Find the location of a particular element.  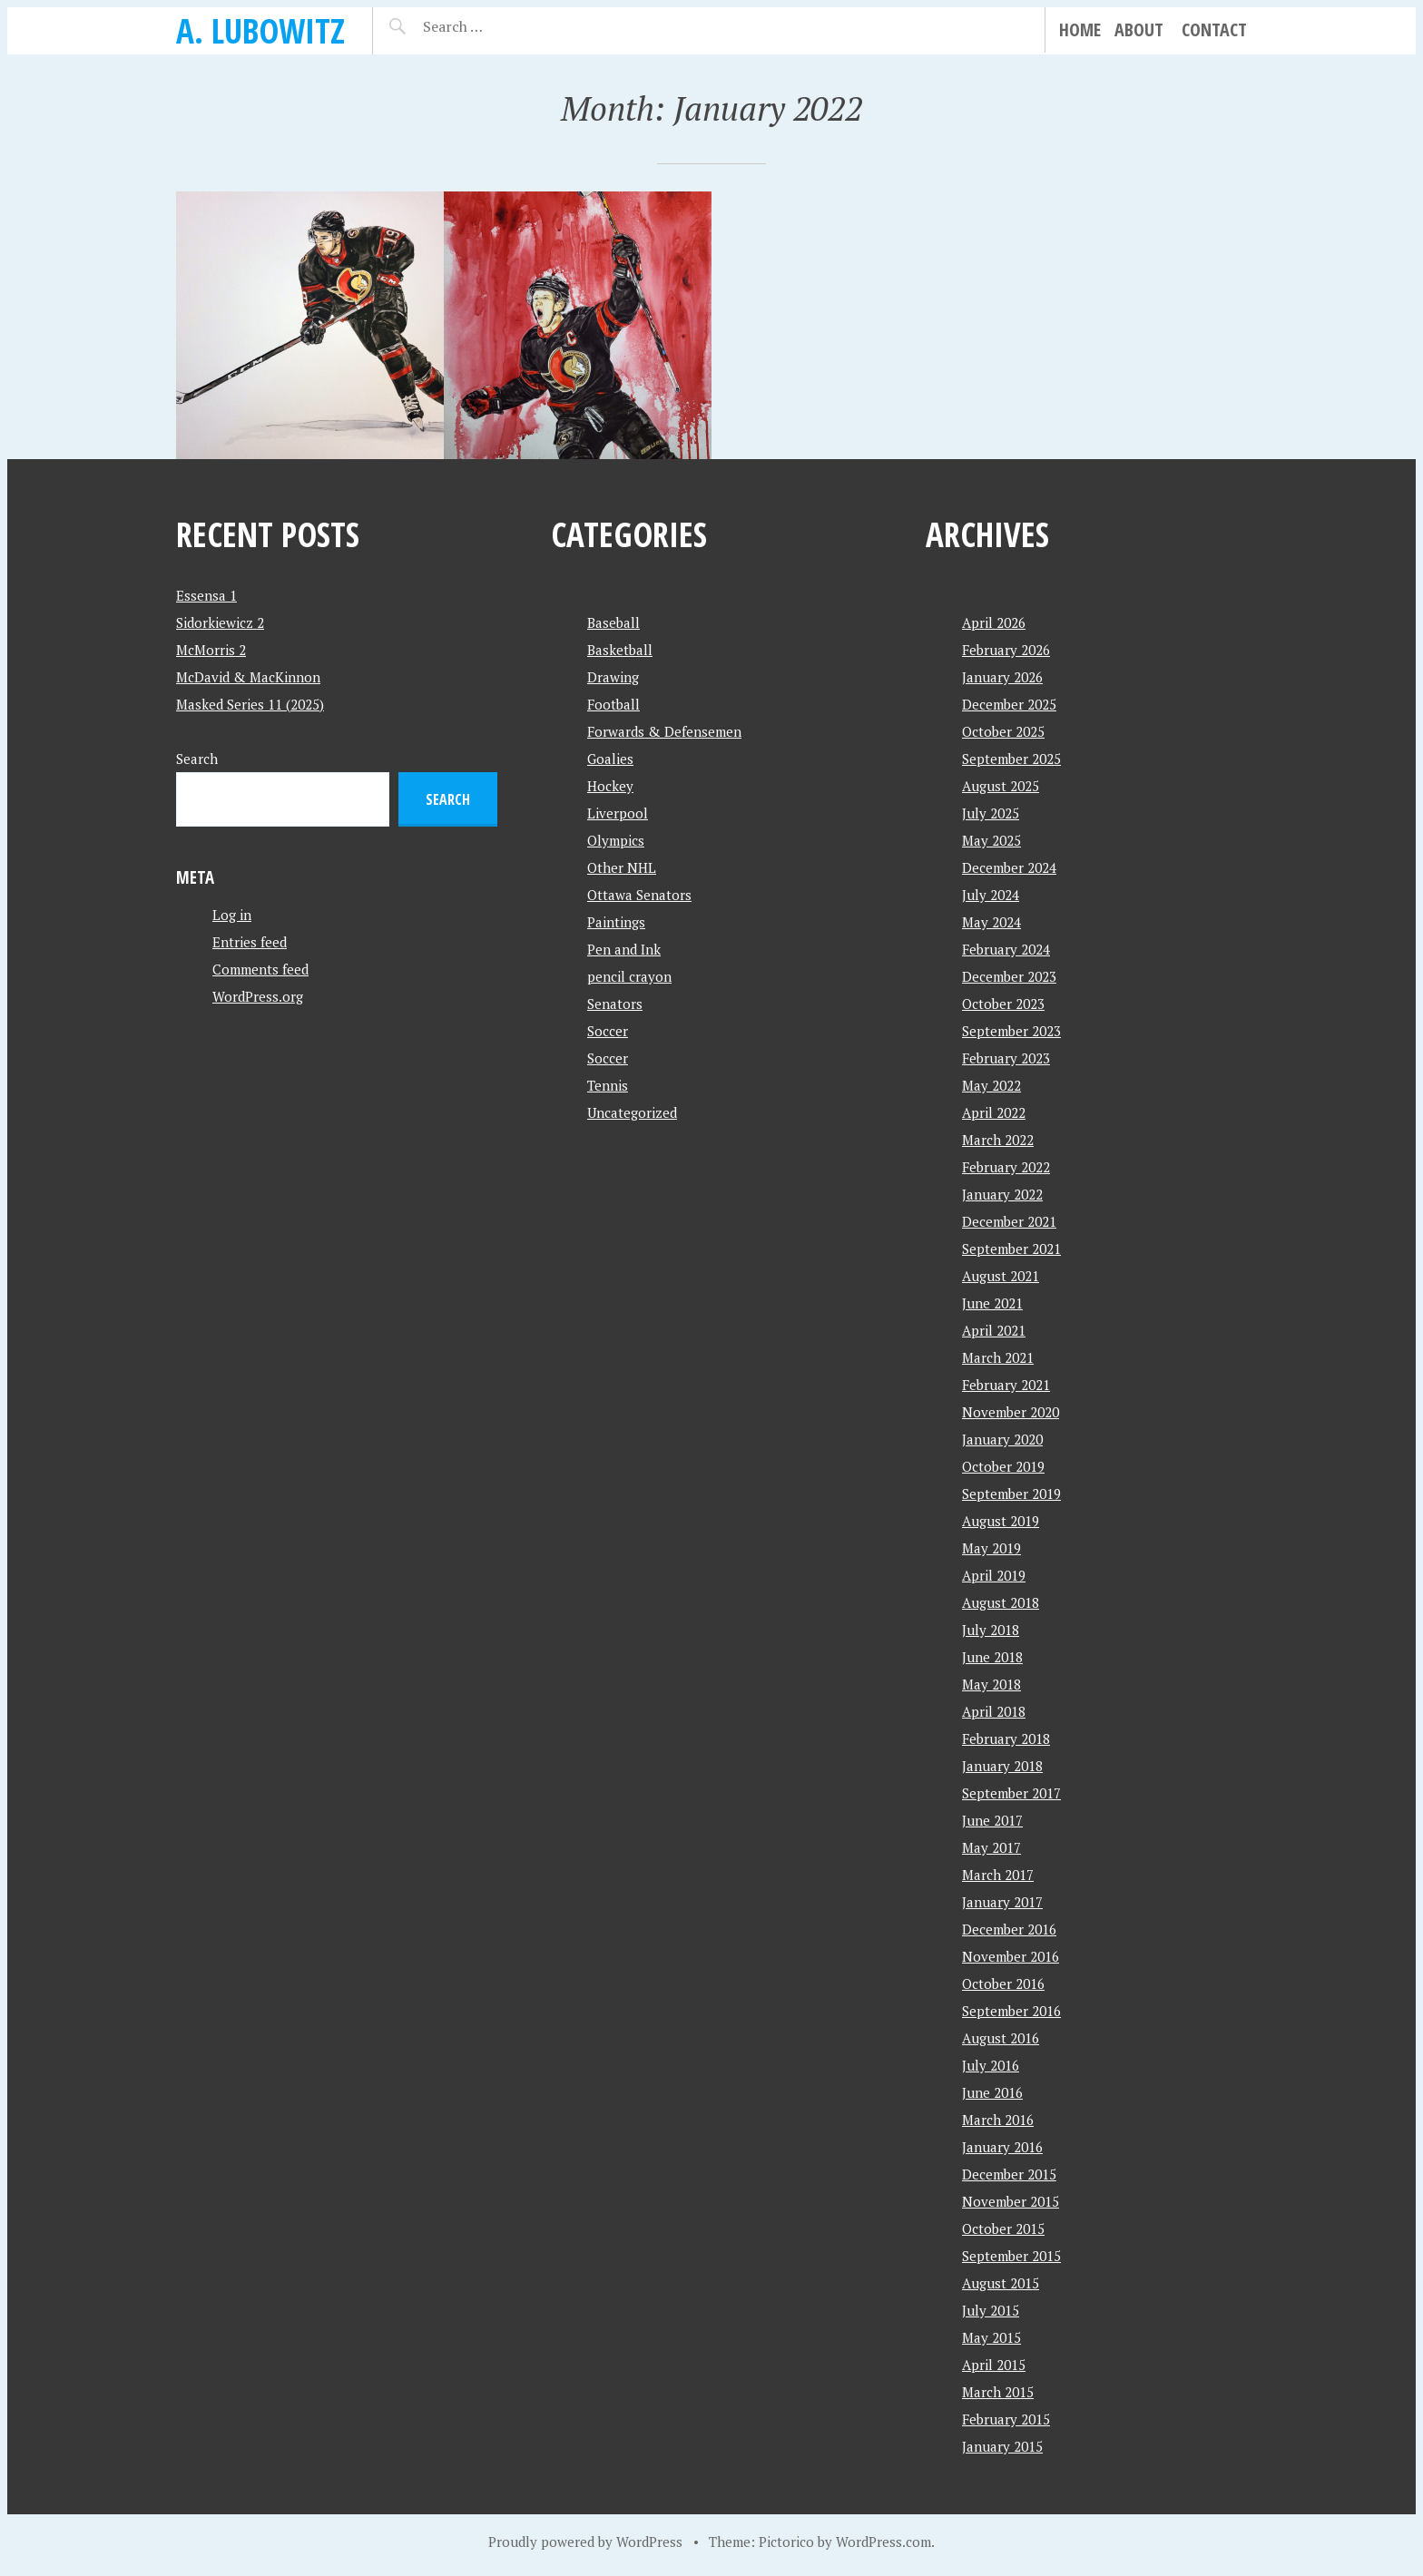

Log in is located at coordinates (231, 915).